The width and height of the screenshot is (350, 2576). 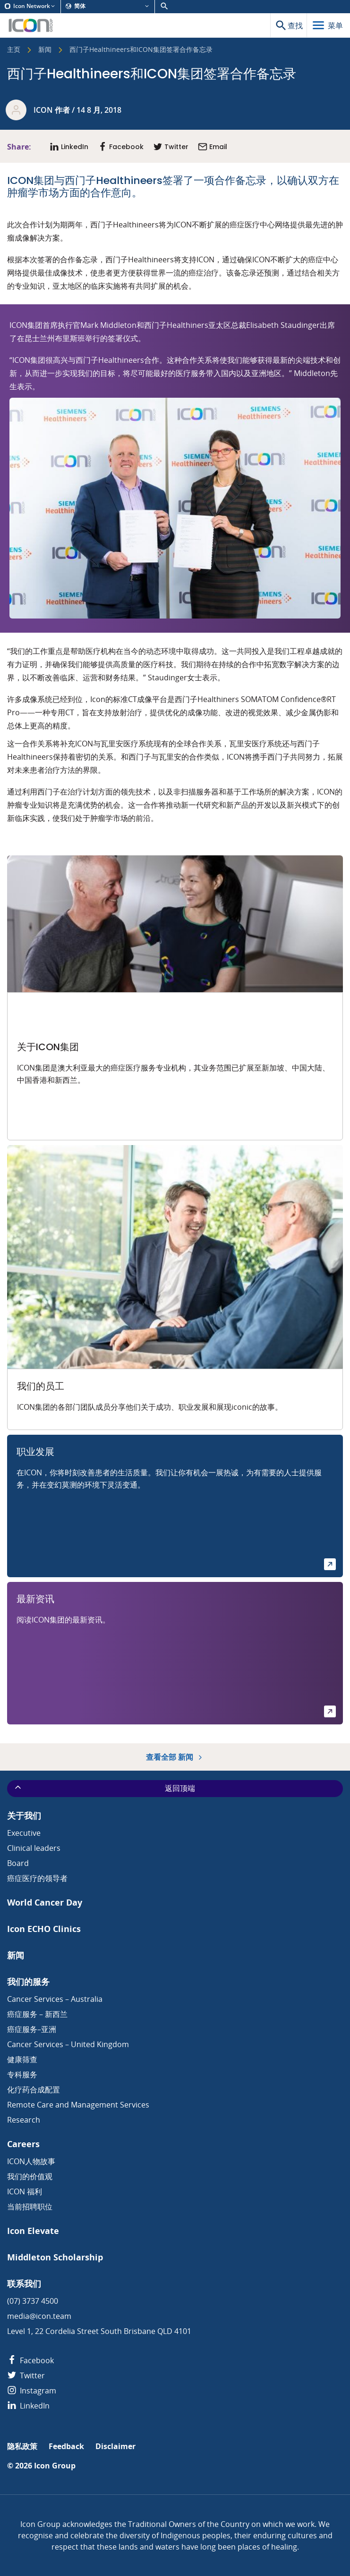 What do you see at coordinates (30, 2360) in the screenshot?
I see `Facebook` at bounding box center [30, 2360].